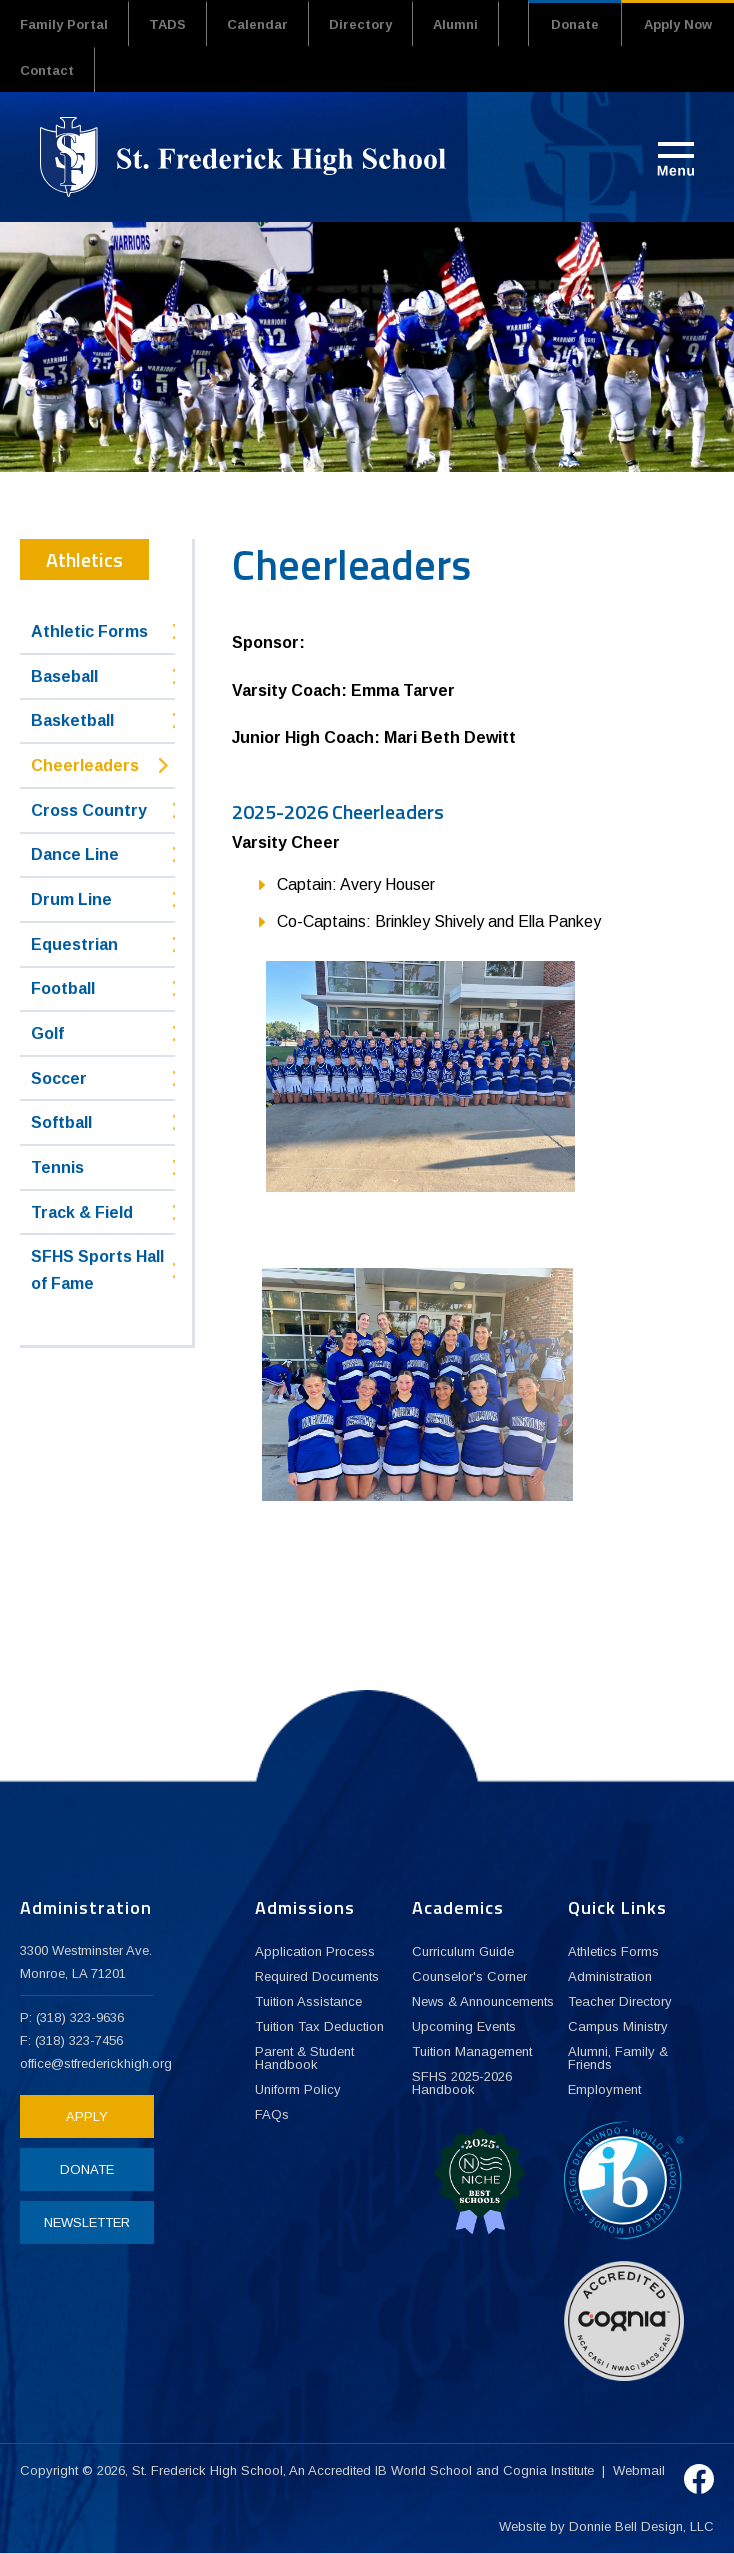  What do you see at coordinates (463, 1951) in the screenshot?
I see `Curriculum Guide` at bounding box center [463, 1951].